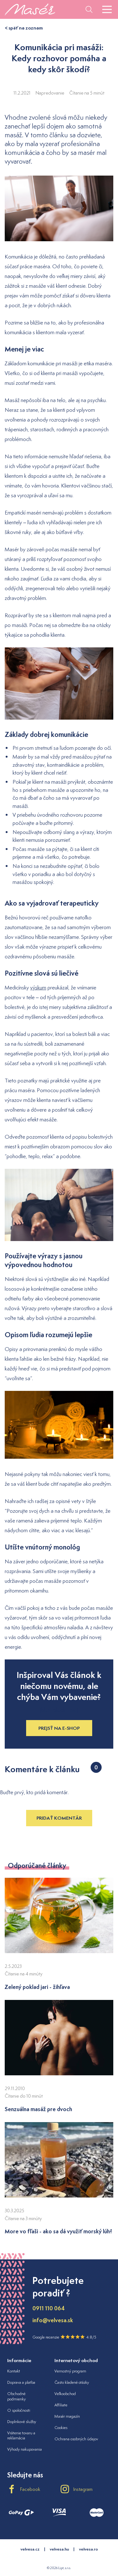 The height and width of the screenshot is (2576, 118). Describe the element at coordinates (38, 987) in the screenshot. I see `výskum` at that location.